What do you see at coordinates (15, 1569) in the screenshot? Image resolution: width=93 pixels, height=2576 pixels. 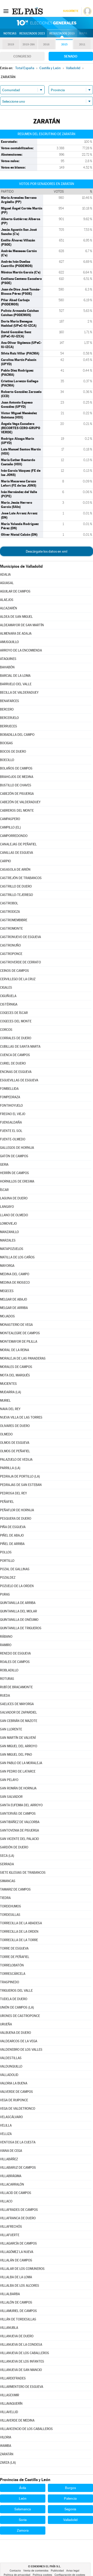 I see `POZAL DE GALLINAS` at bounding box center [15, 1569].